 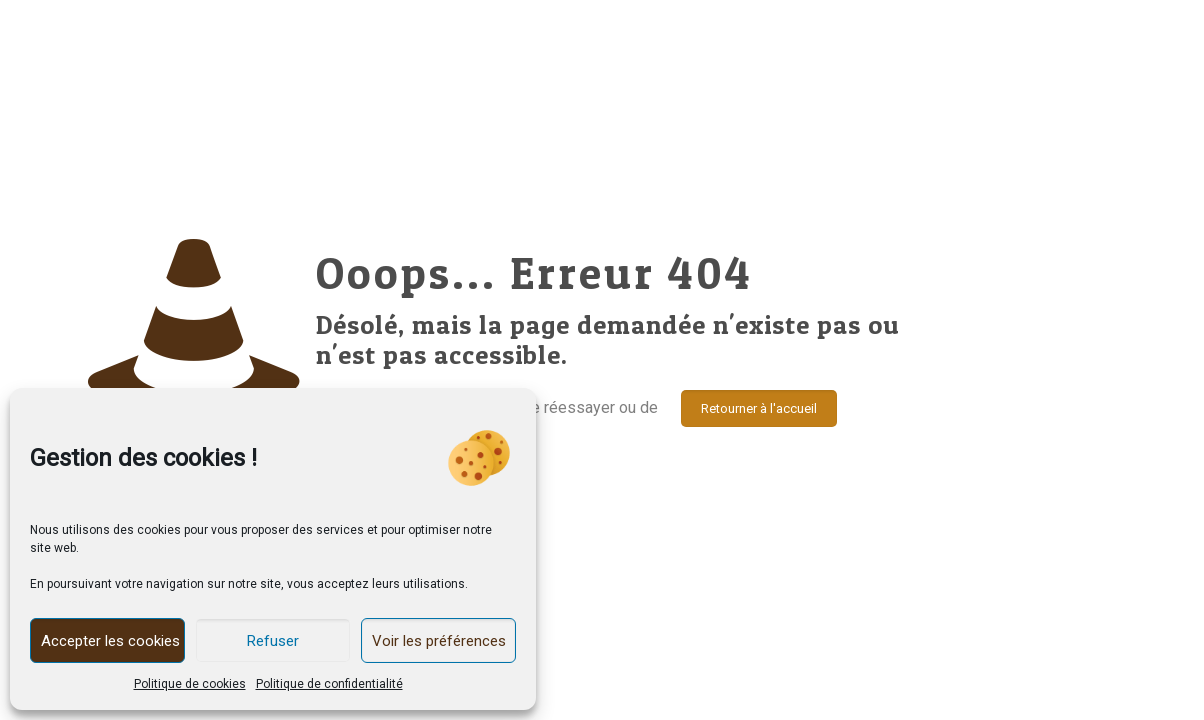 What do you see at coordinates (273, 641) in the screenshot?
I see `Refuser` at bounding box center [273, 641].